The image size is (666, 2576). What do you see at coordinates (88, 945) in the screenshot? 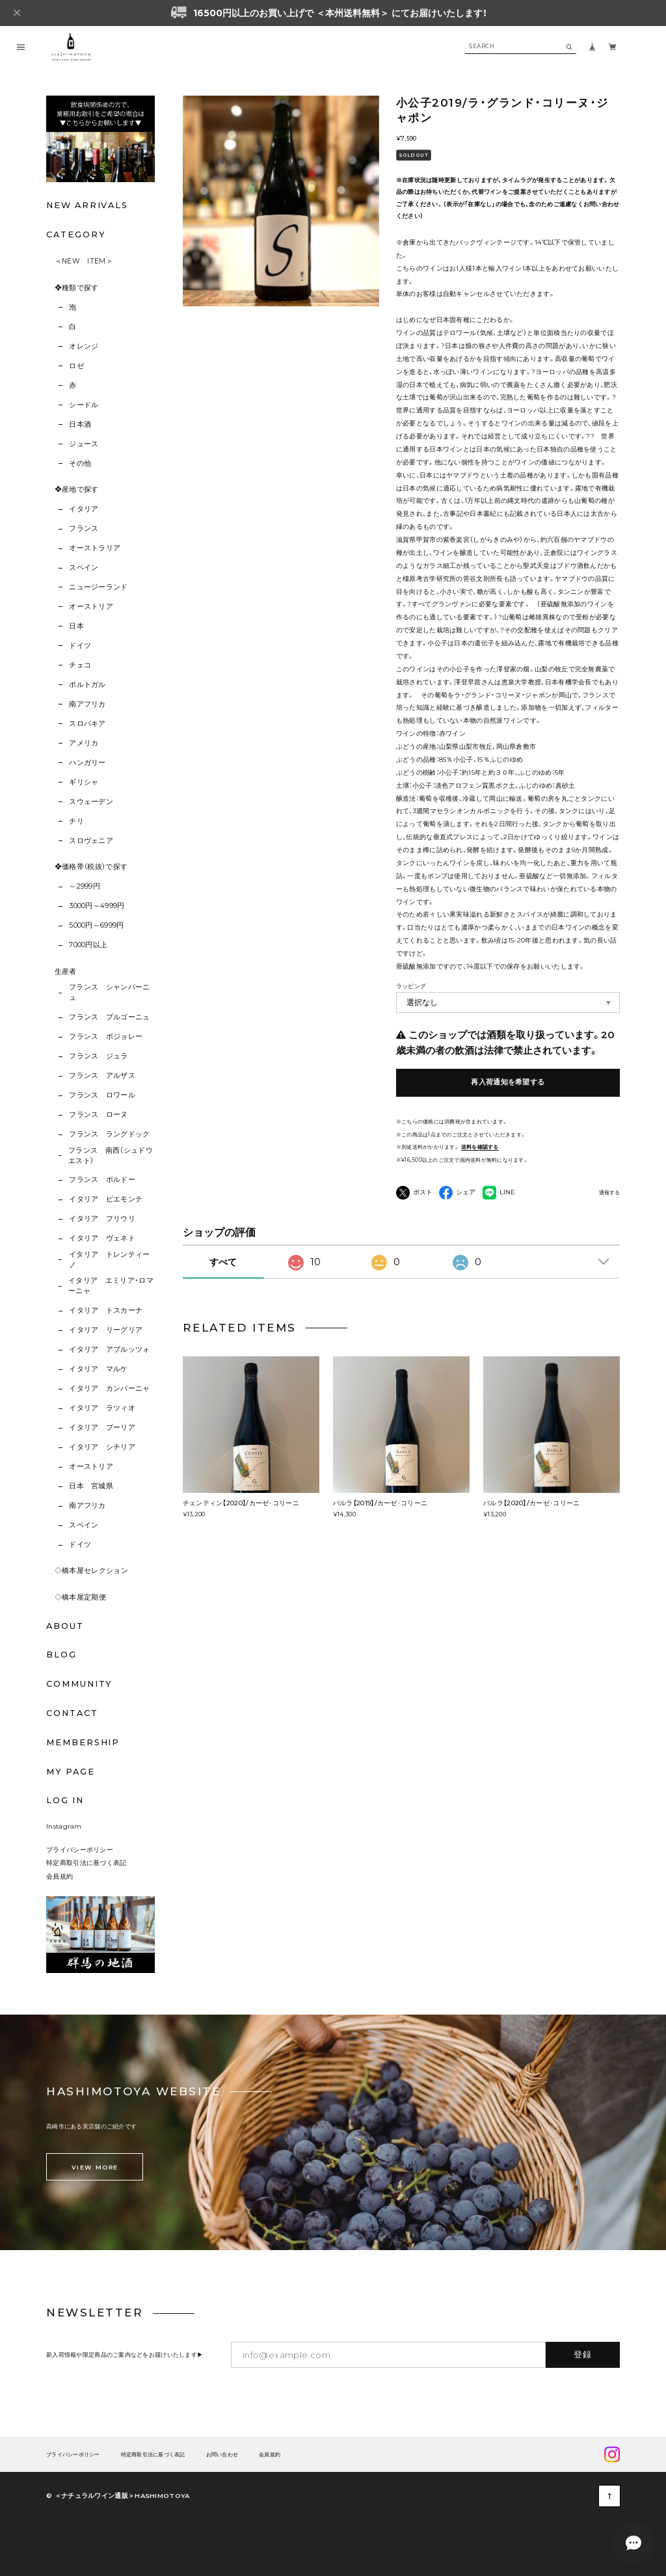
I see `7000円以上` at bounding box center [88, 945].